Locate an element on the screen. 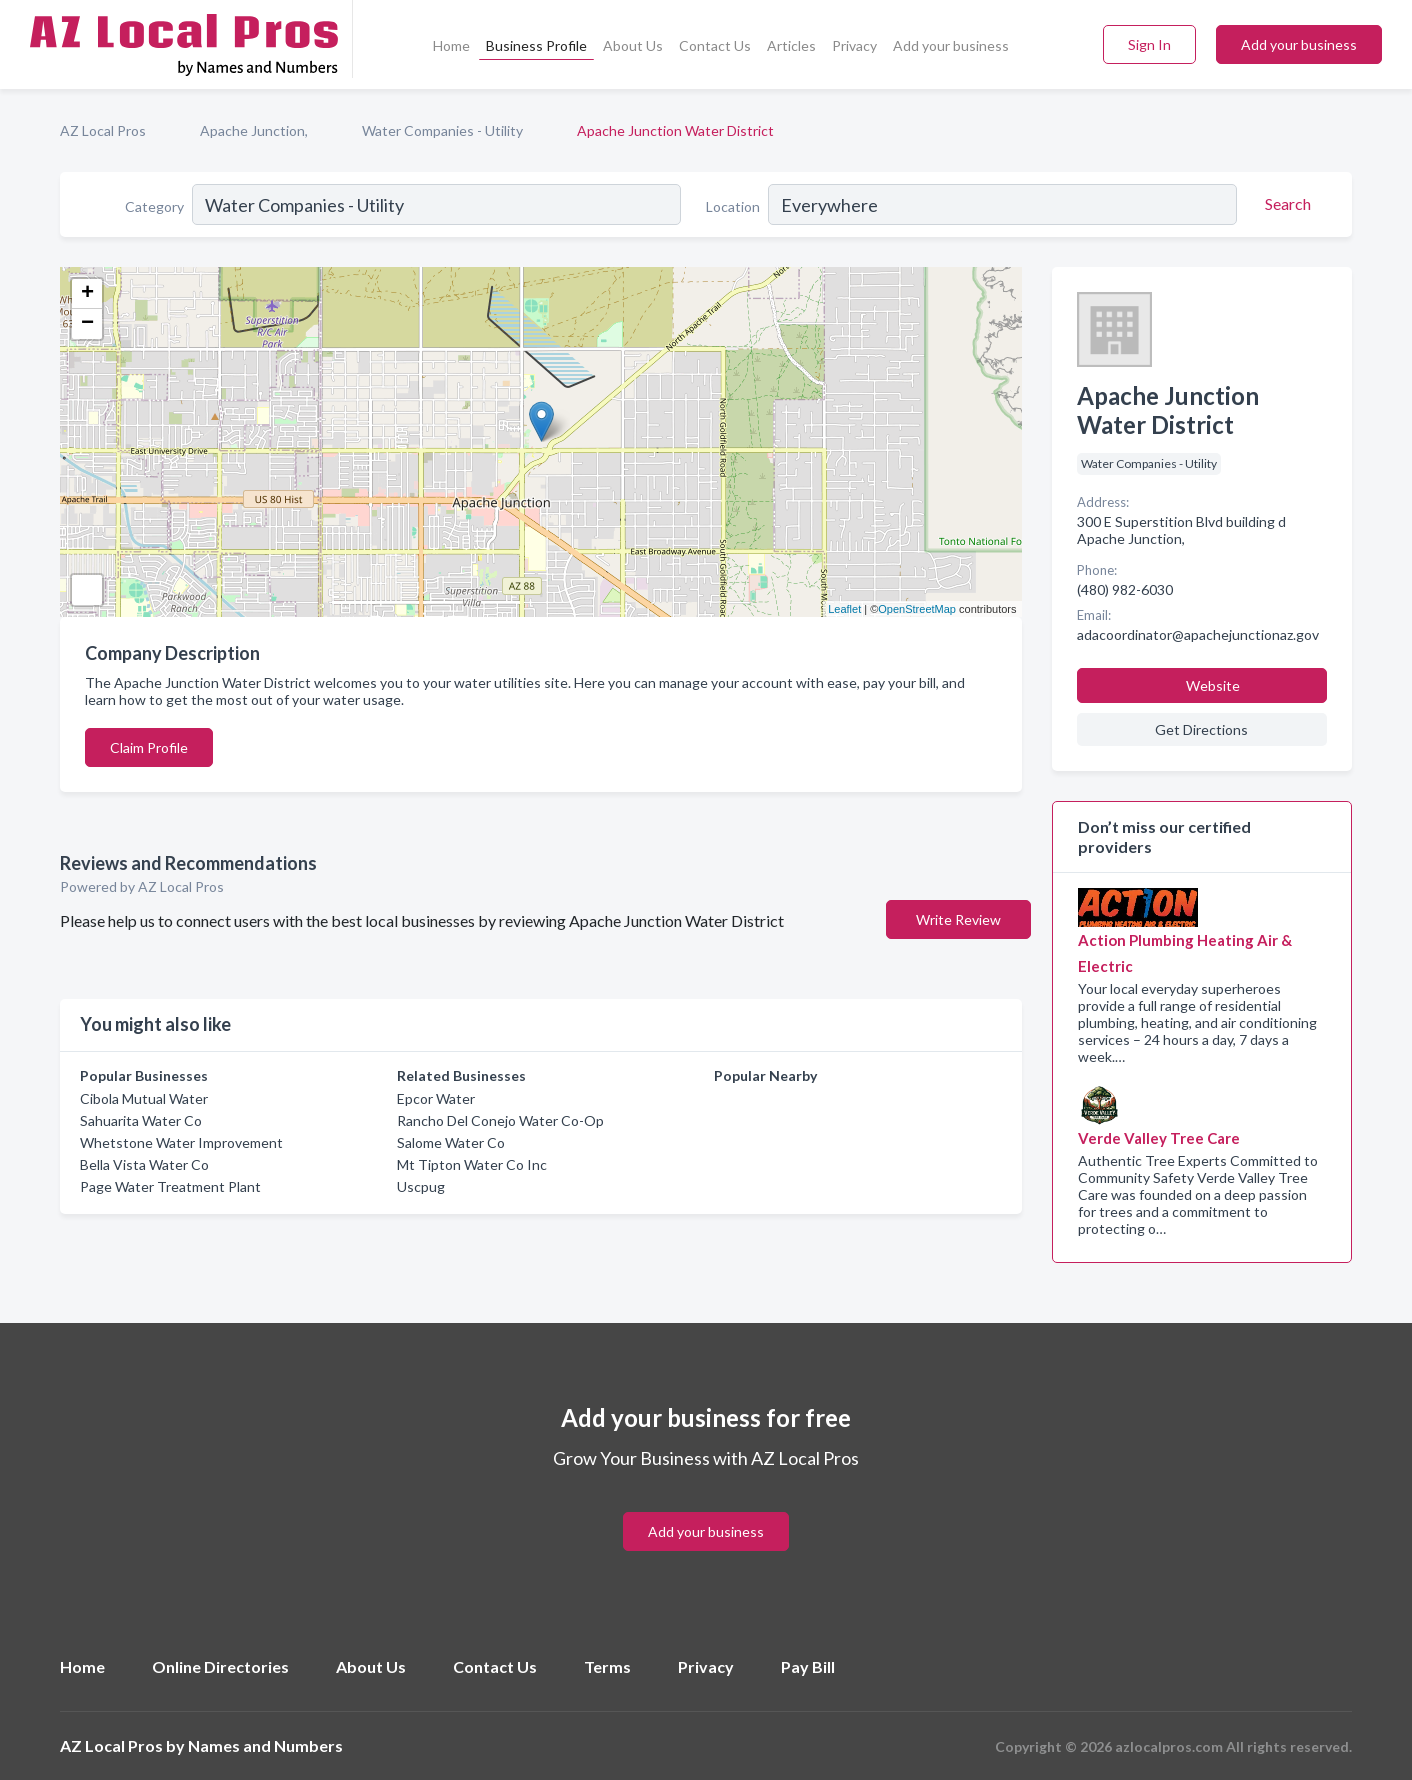  Online Directories is located at coordinates (220, 1666).